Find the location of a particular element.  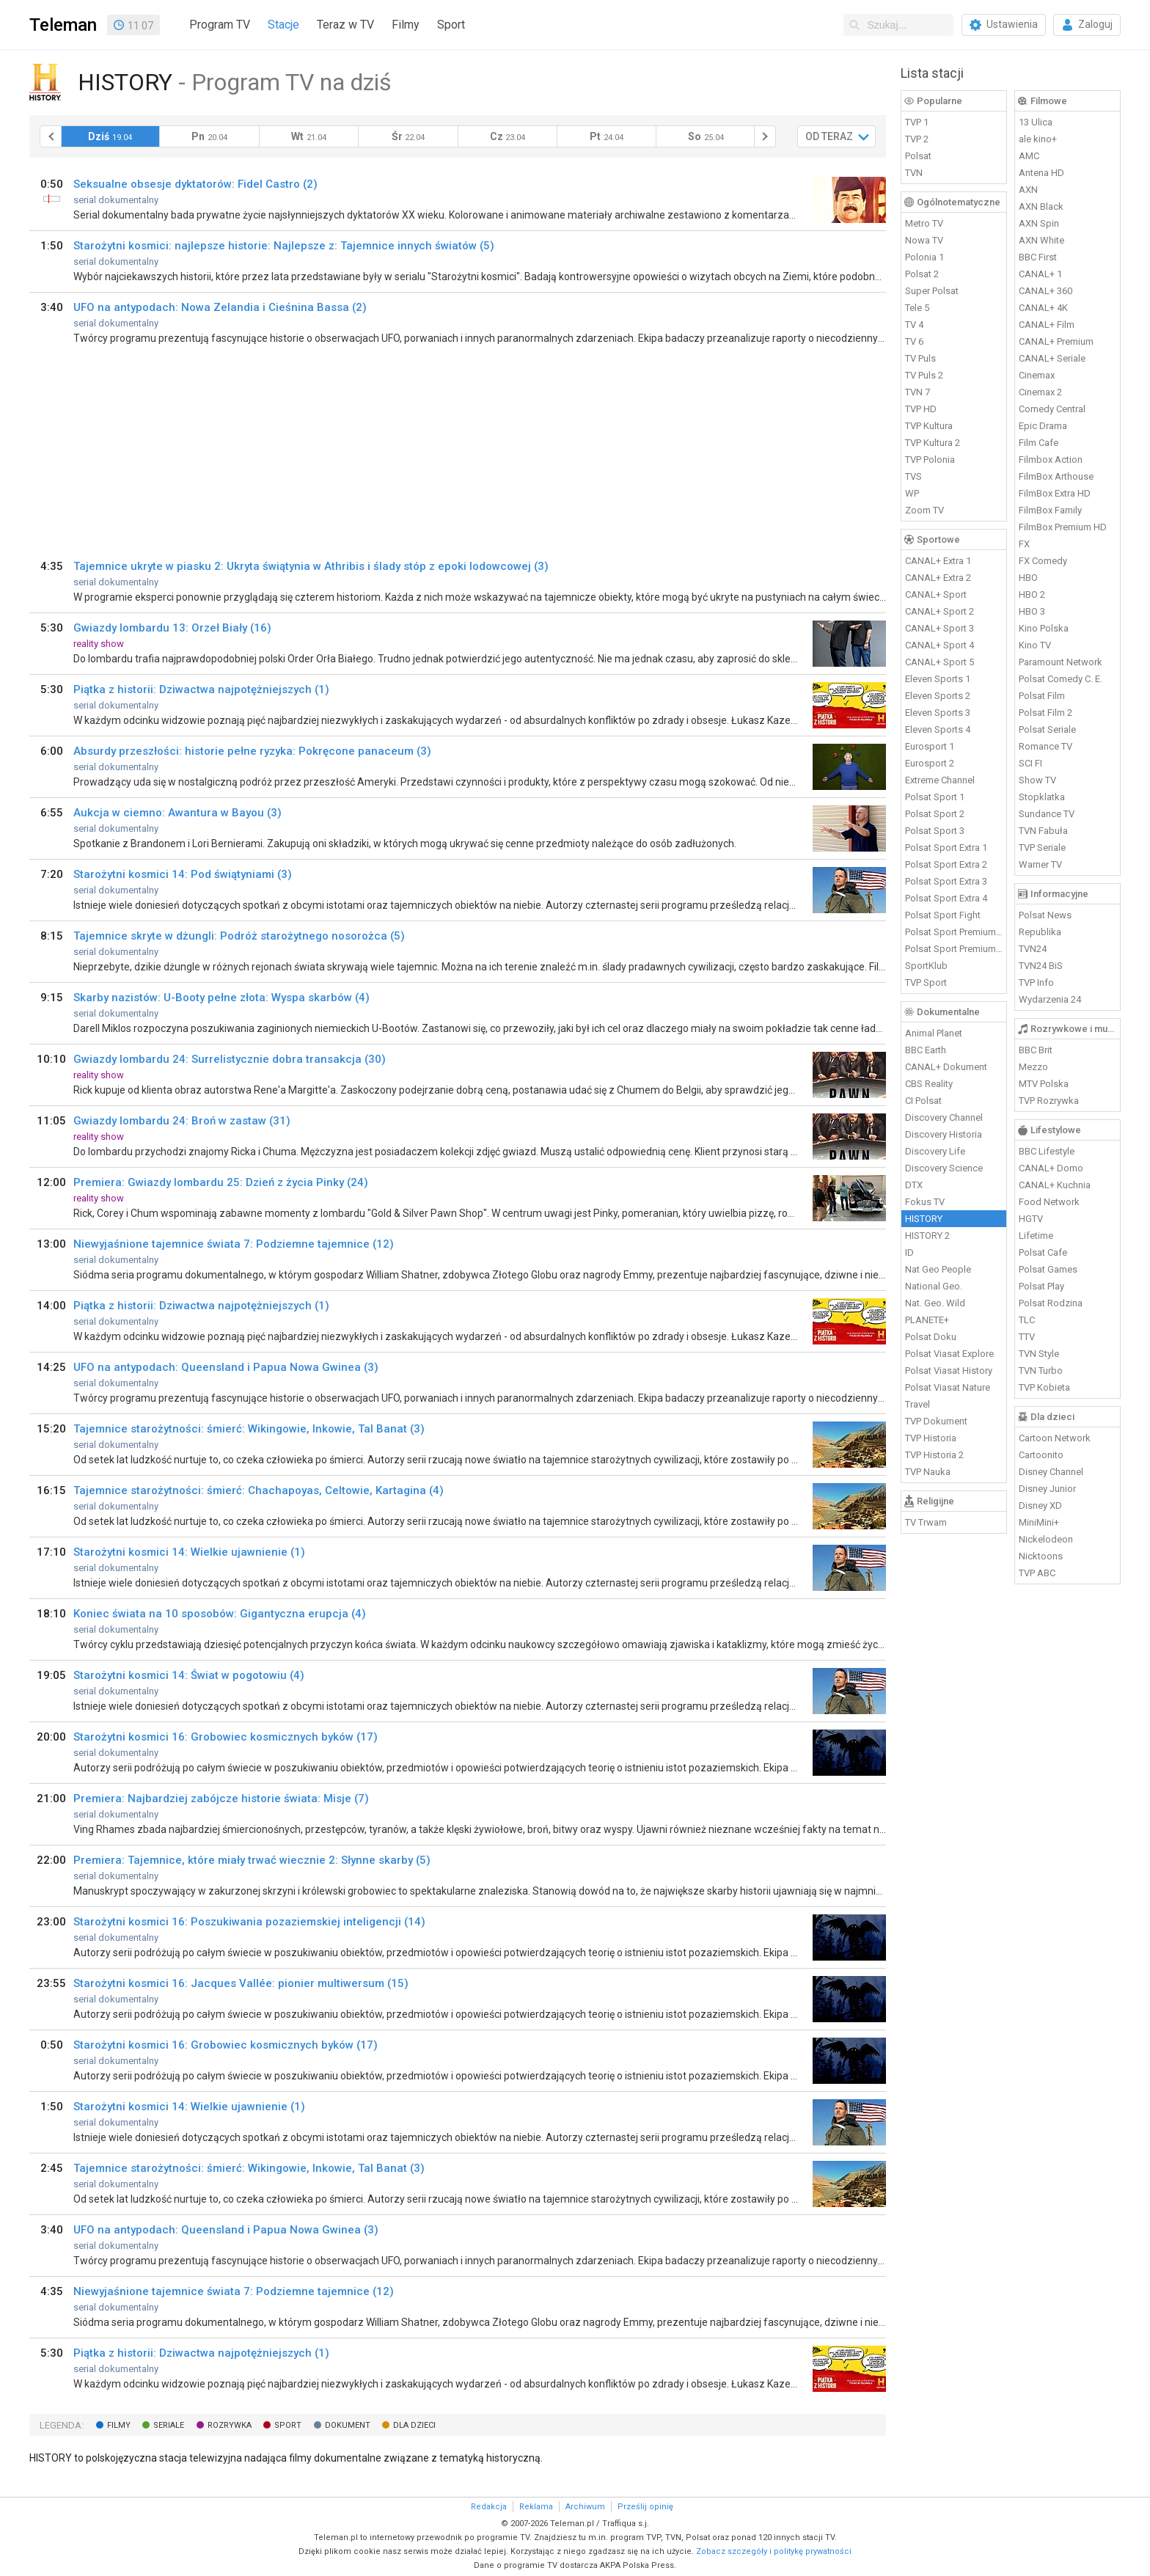

Seksualne obsesje dyktatorów: Fidel Castro (2) is located at coordinates (195, 184).